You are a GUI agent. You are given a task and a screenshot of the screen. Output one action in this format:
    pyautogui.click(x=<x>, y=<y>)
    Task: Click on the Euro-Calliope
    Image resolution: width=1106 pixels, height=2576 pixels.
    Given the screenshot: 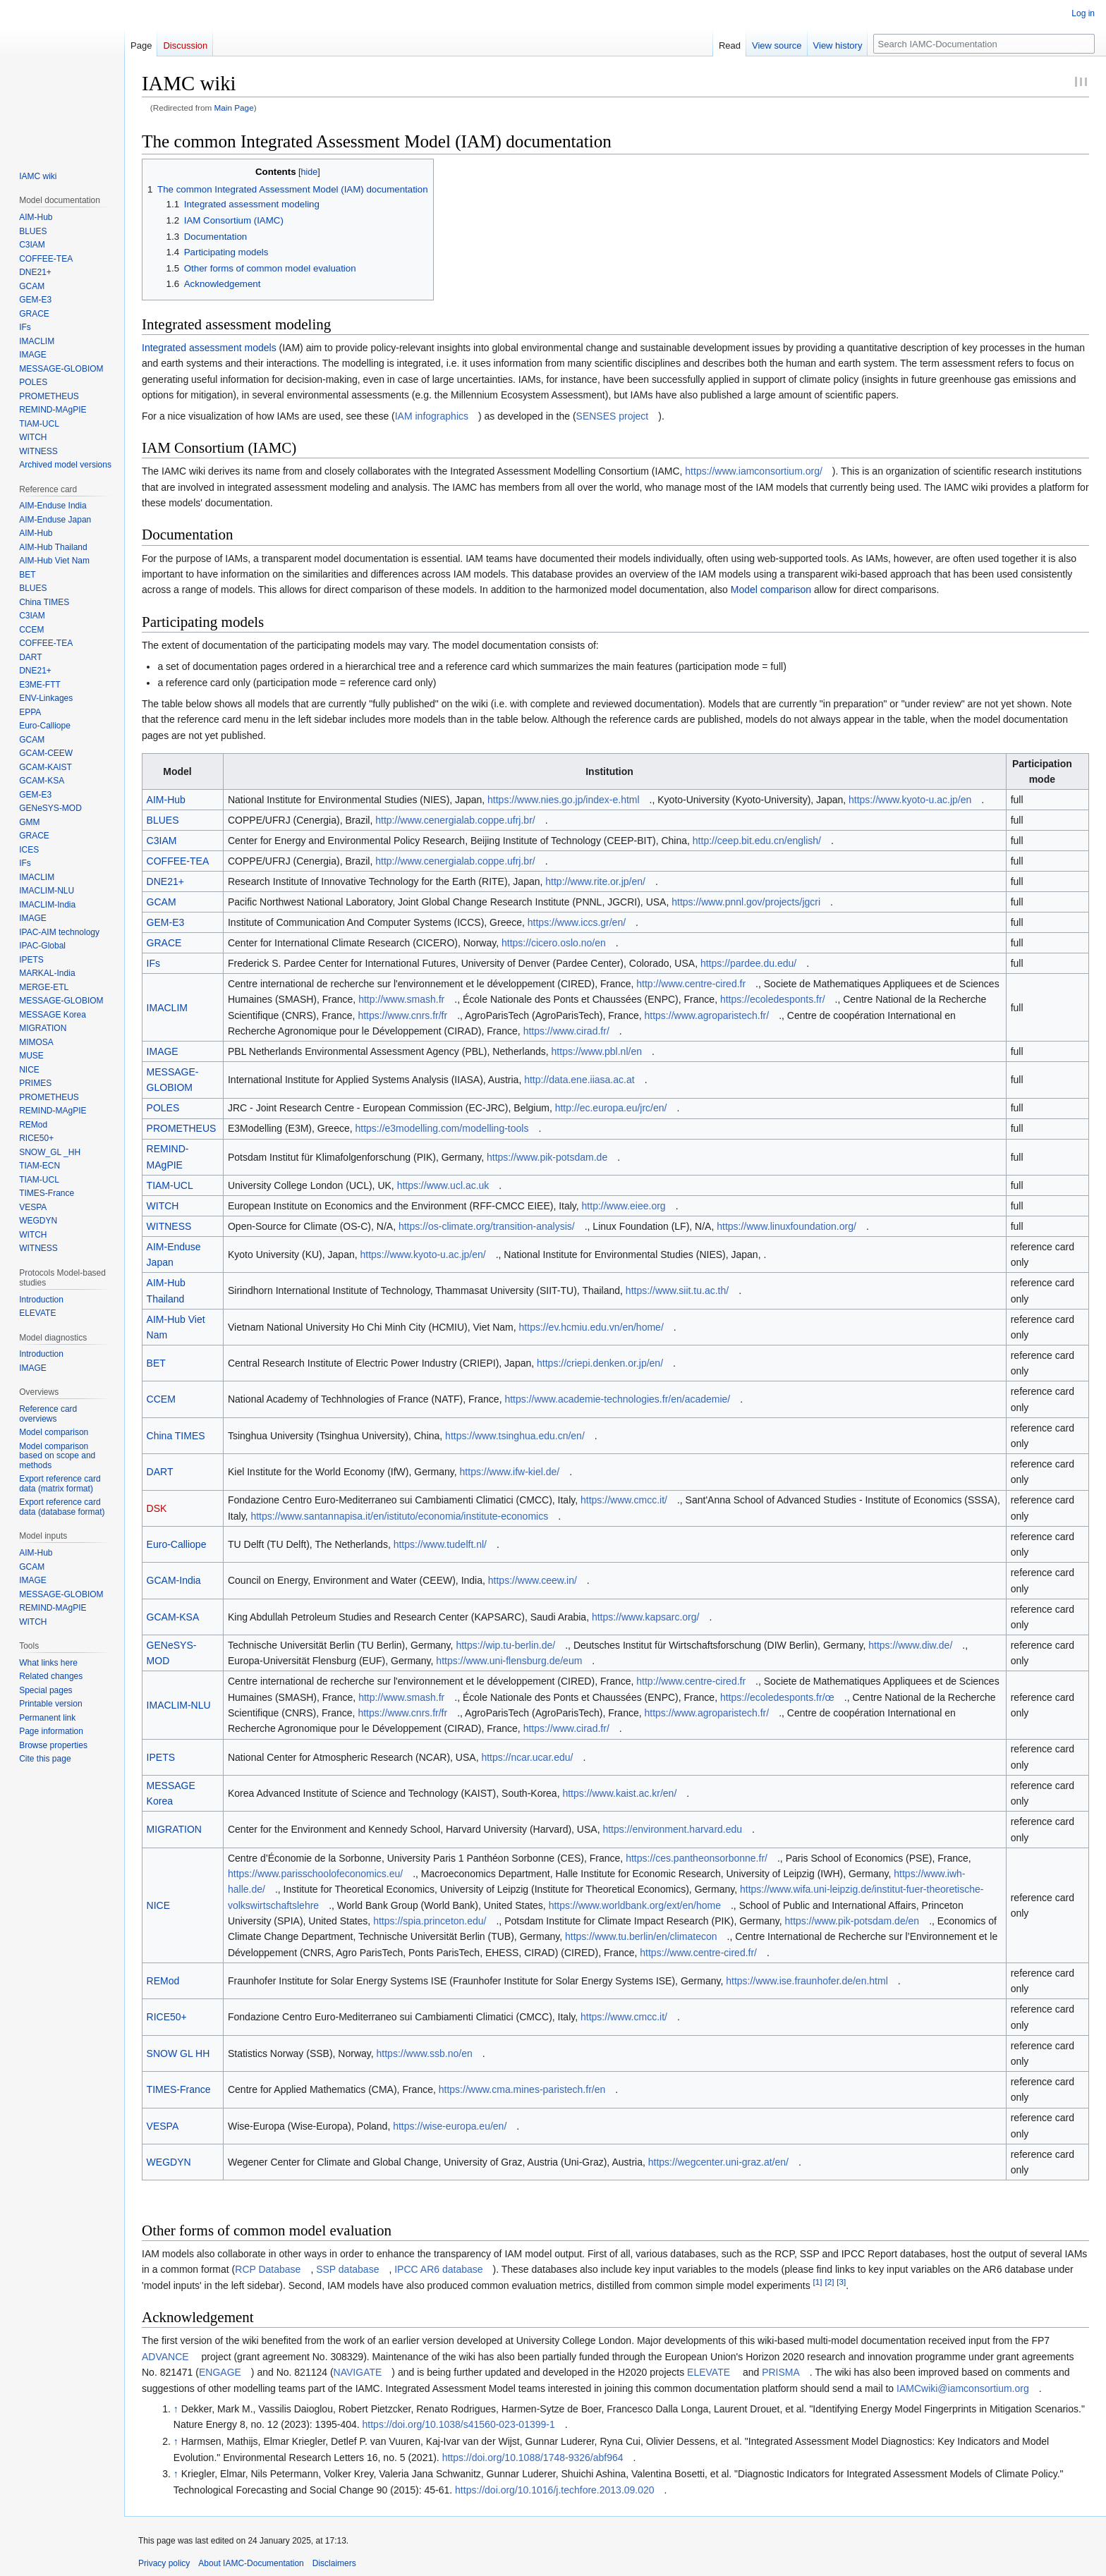 What is the action you would take?
    pyautogui.click(x=177, y=1544)
    